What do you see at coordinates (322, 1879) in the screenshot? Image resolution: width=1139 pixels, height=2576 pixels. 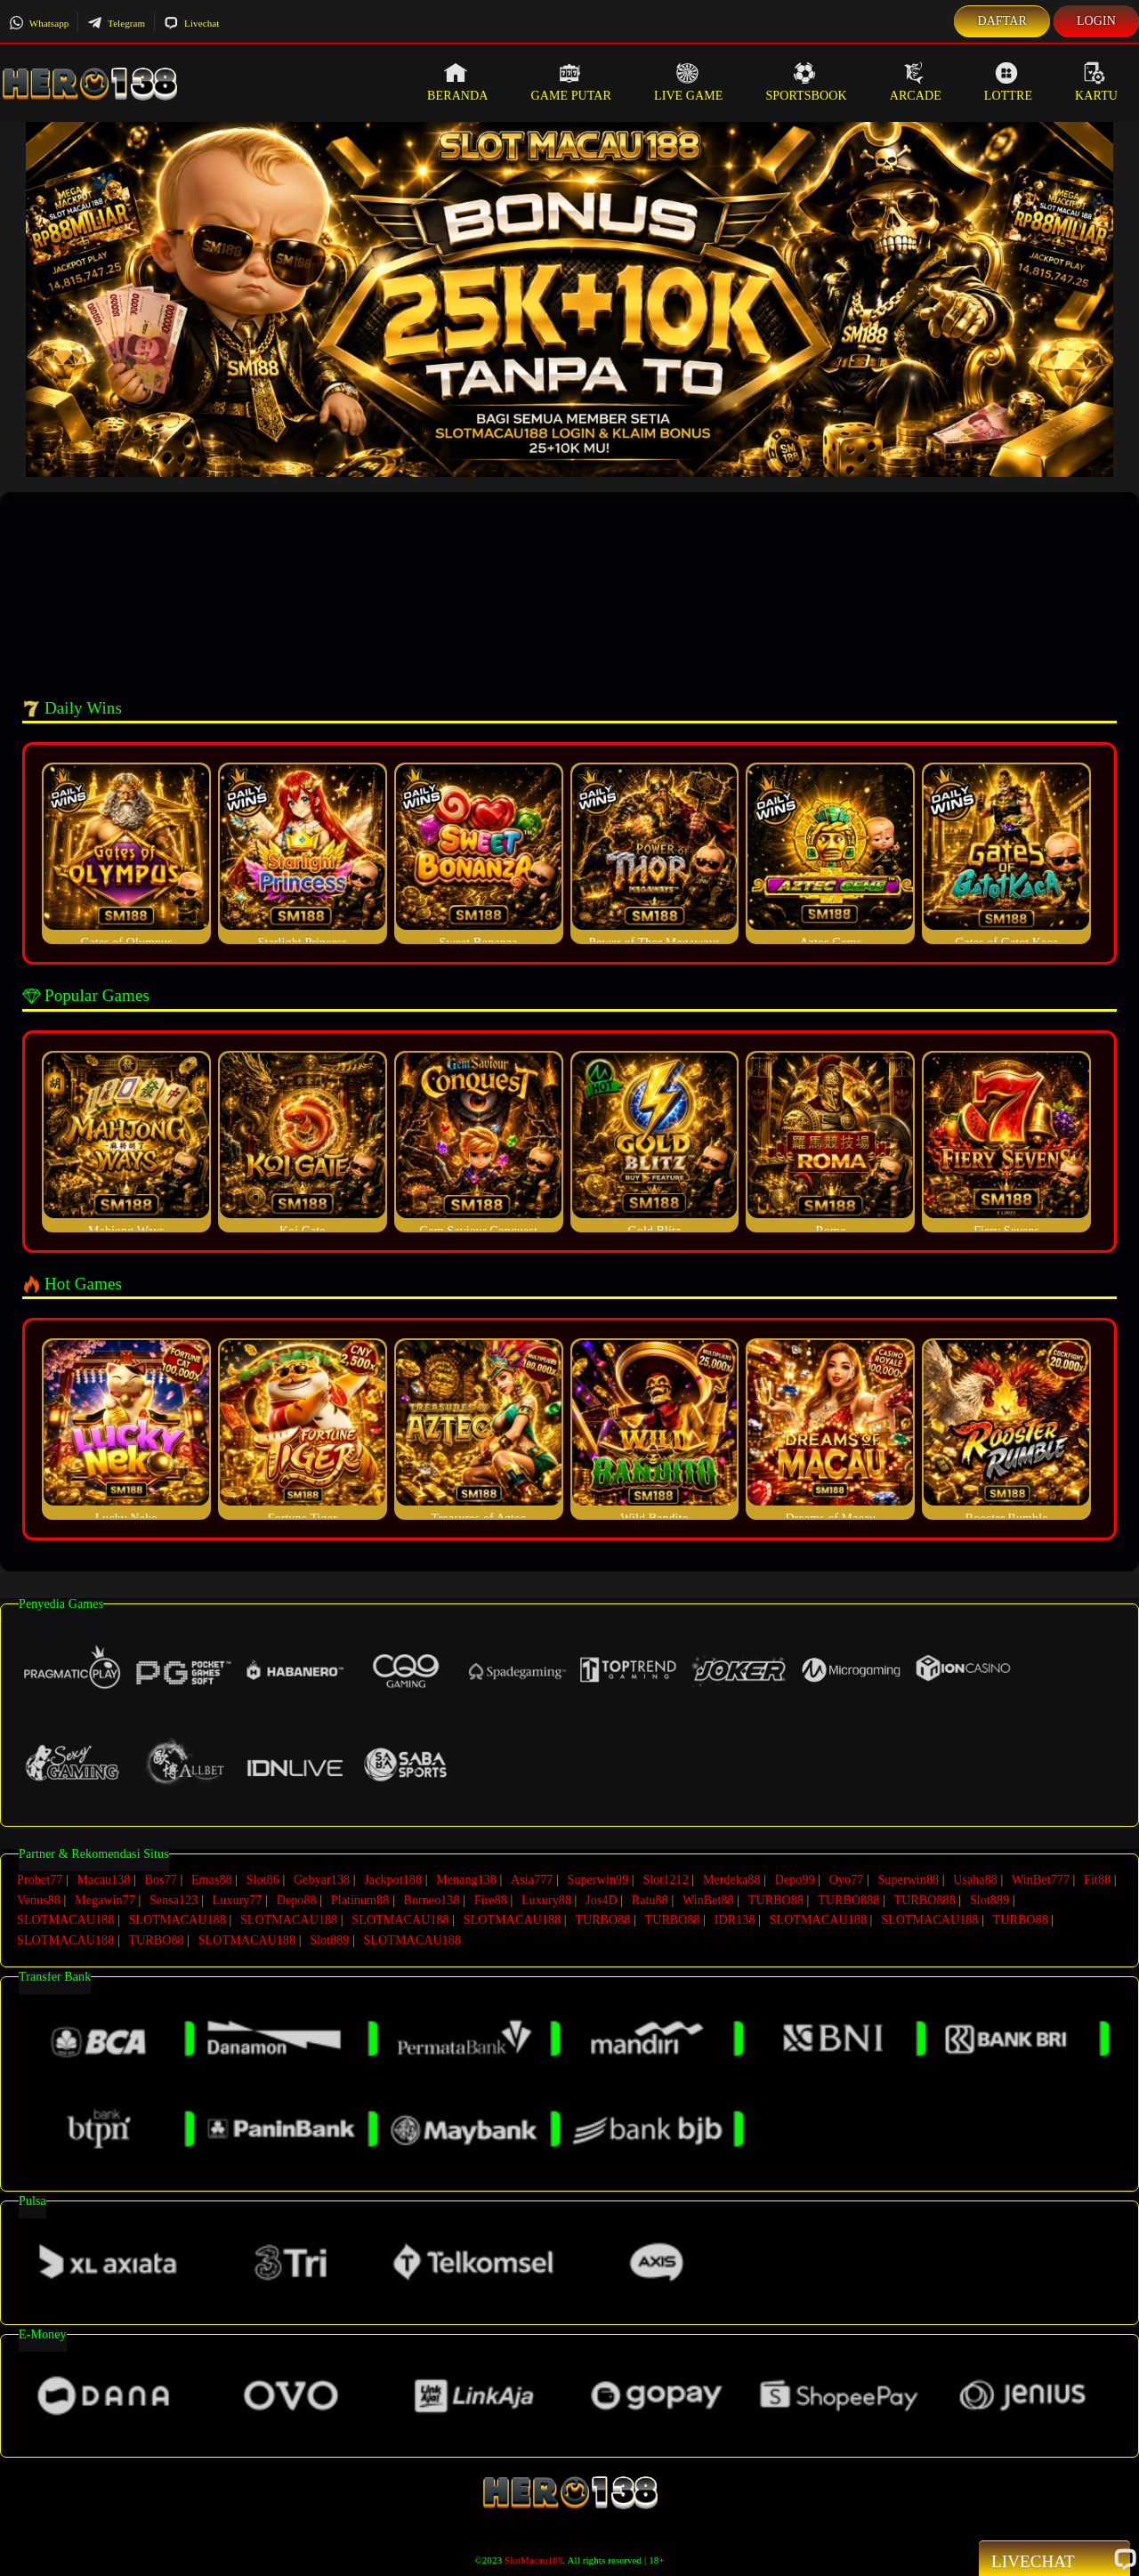 I see `Gebyar138` at bounding box center [322, 1879].